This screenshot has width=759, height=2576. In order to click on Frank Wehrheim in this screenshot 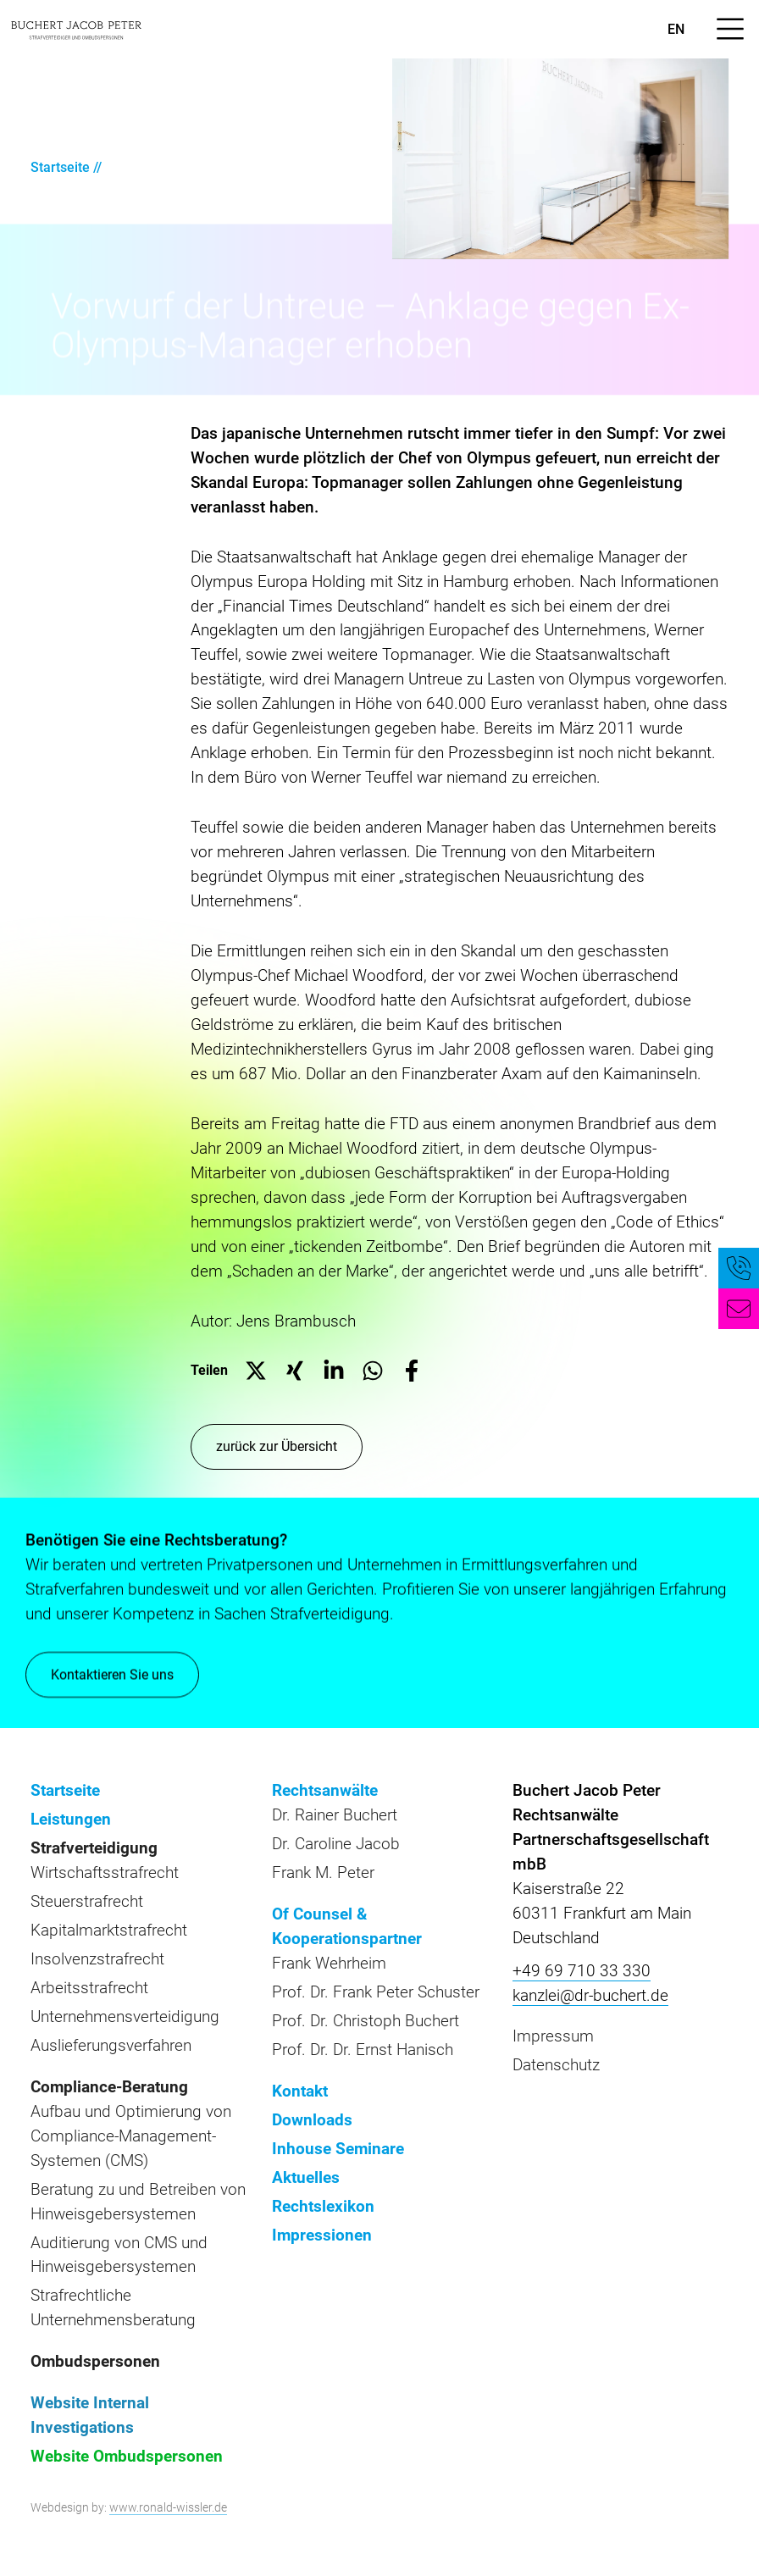, I will do `click(329, 1963)`.